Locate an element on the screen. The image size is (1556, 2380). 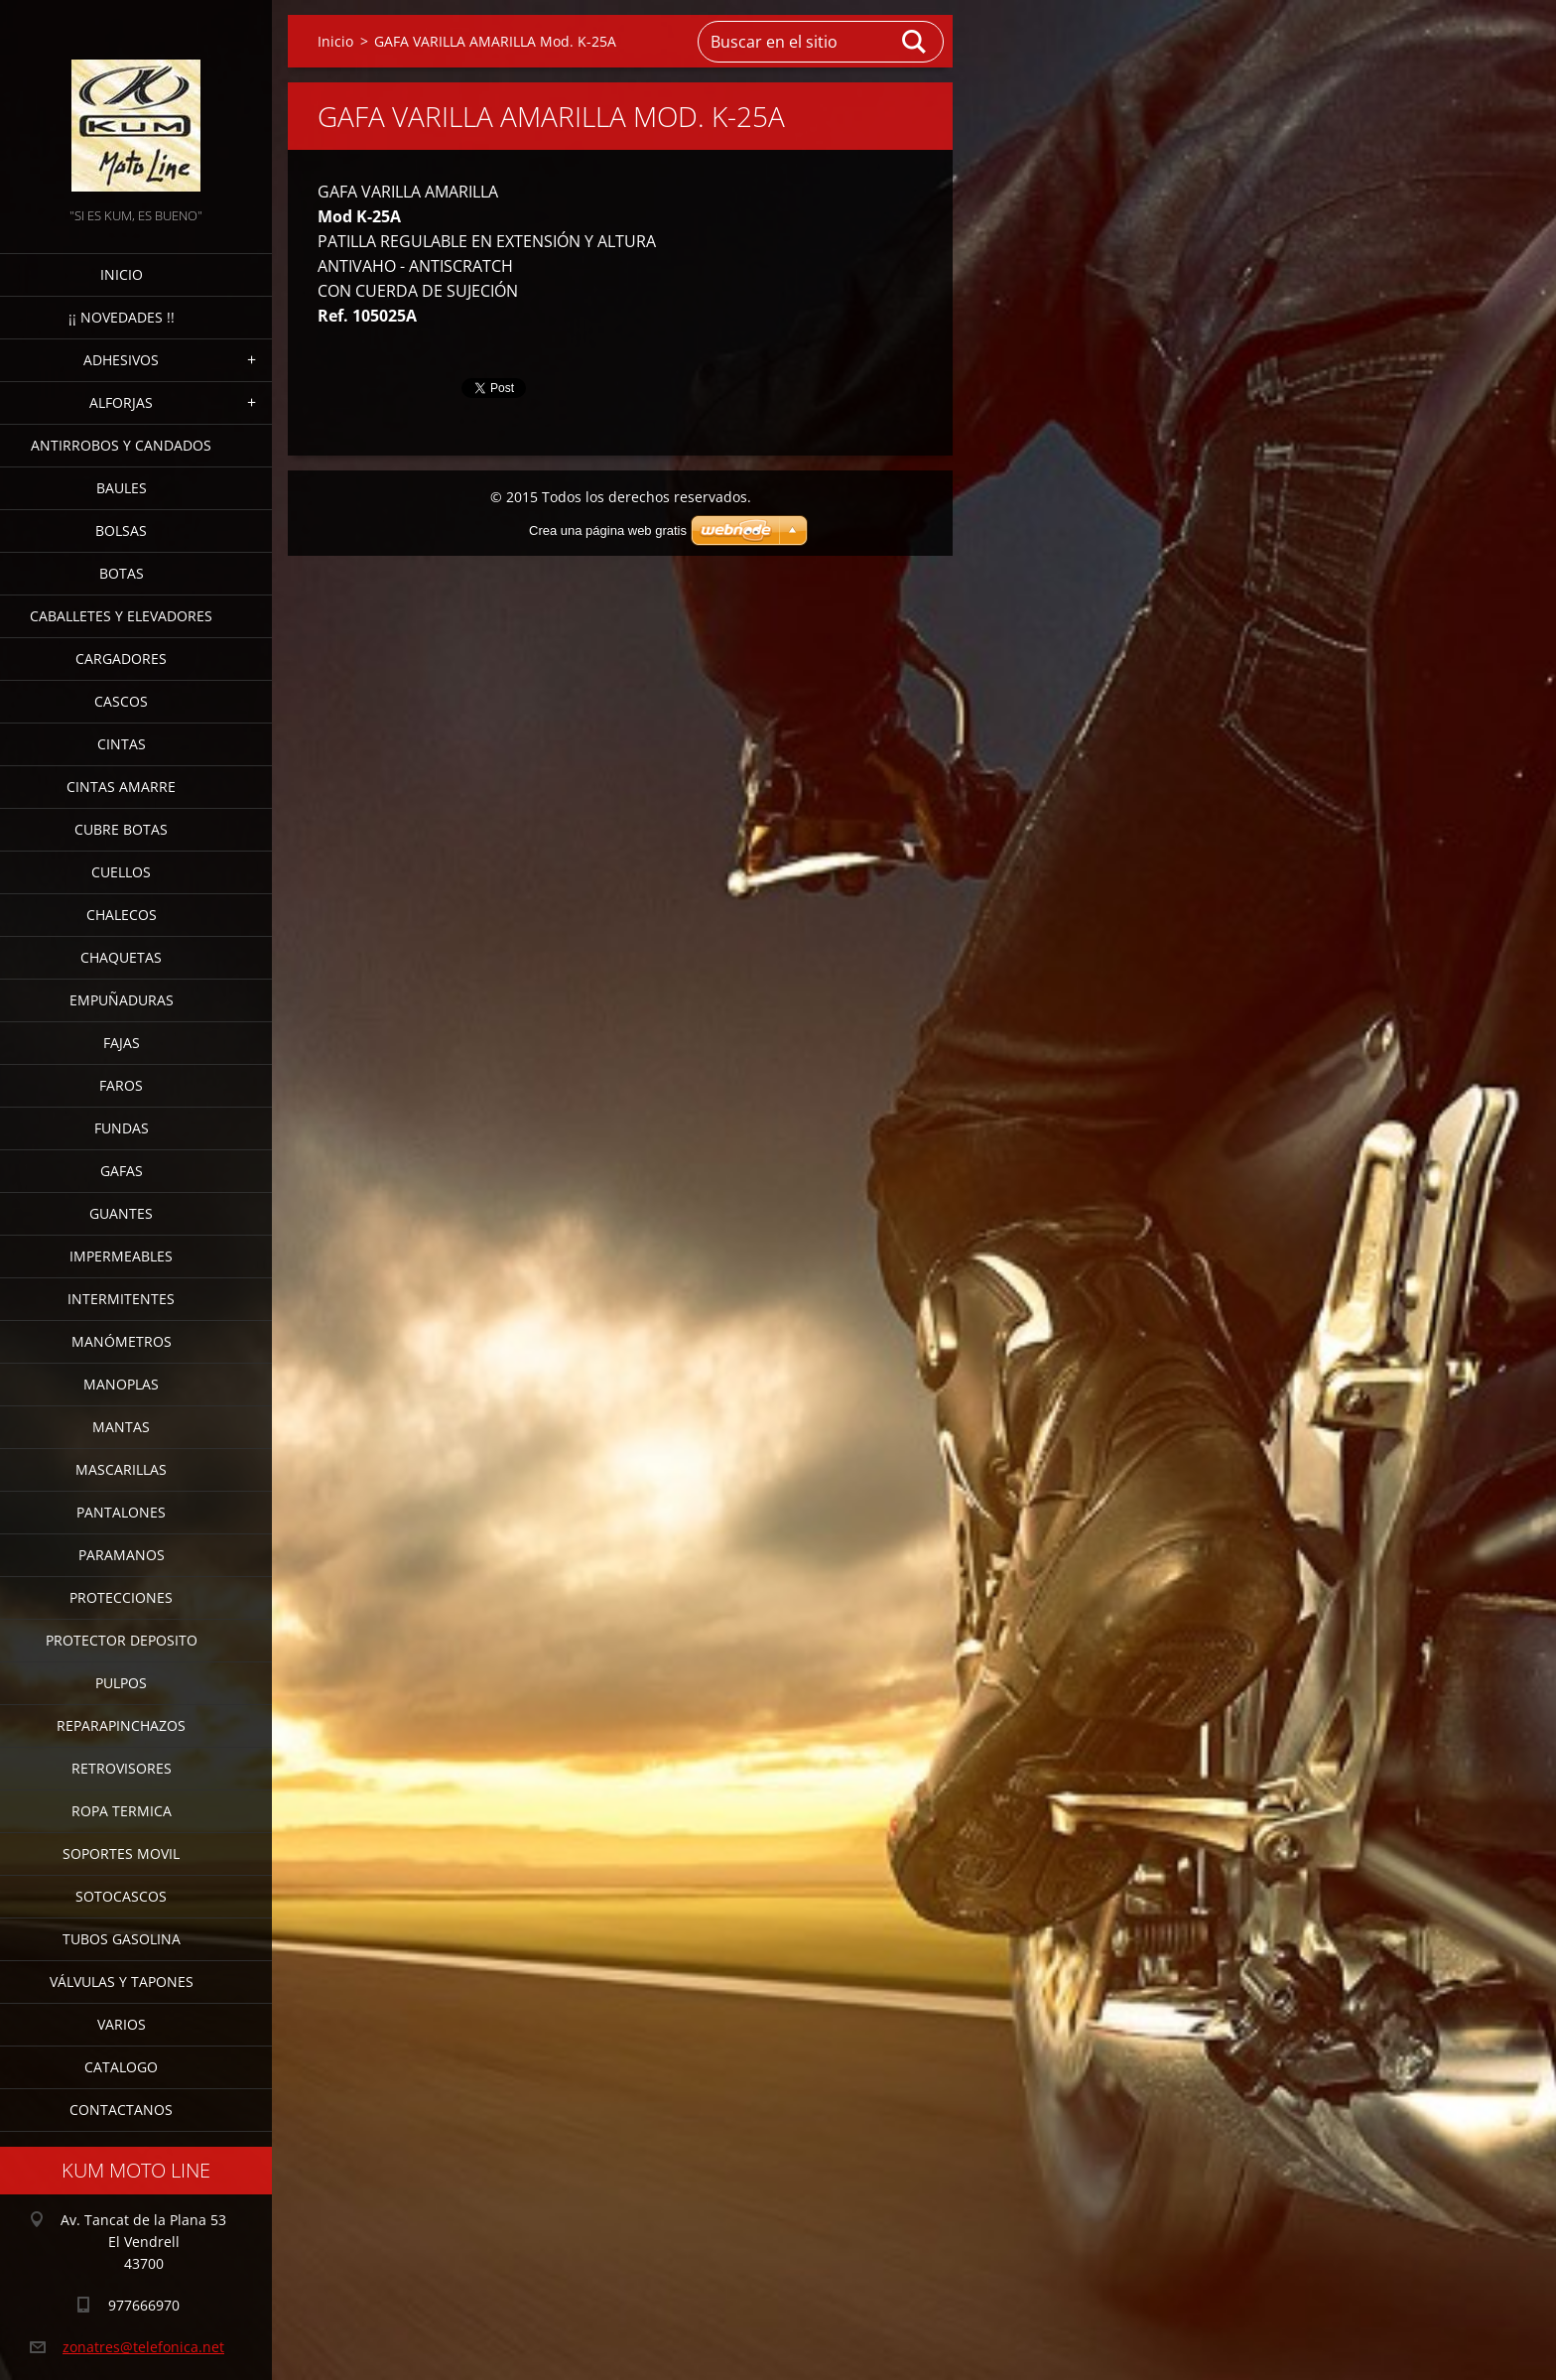
VÁLVULAS Y TAPONES is located at coordinates (122, 1981).